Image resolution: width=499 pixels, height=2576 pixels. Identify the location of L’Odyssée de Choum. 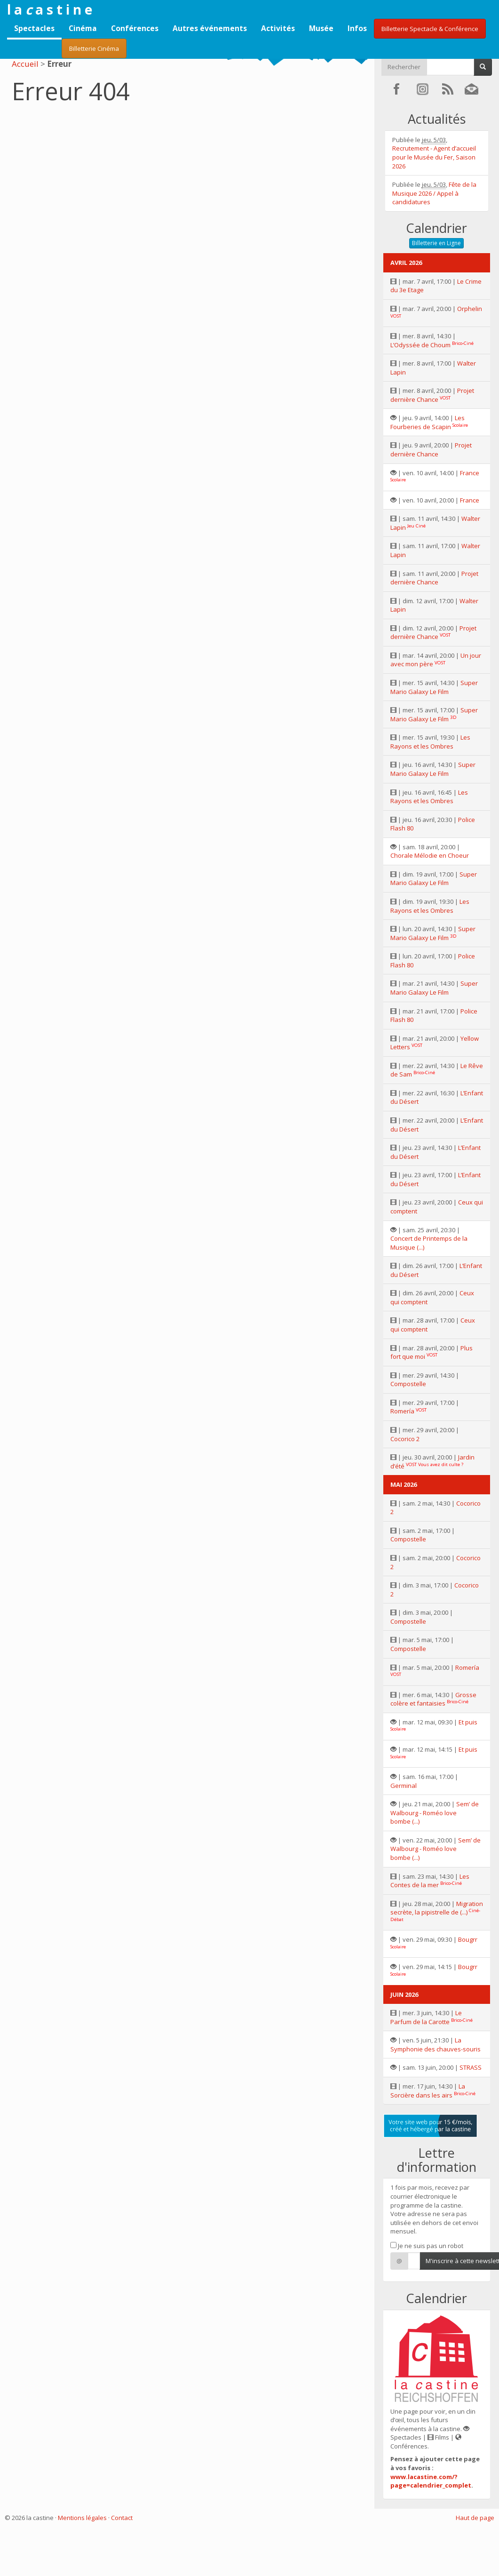
(420, 345).